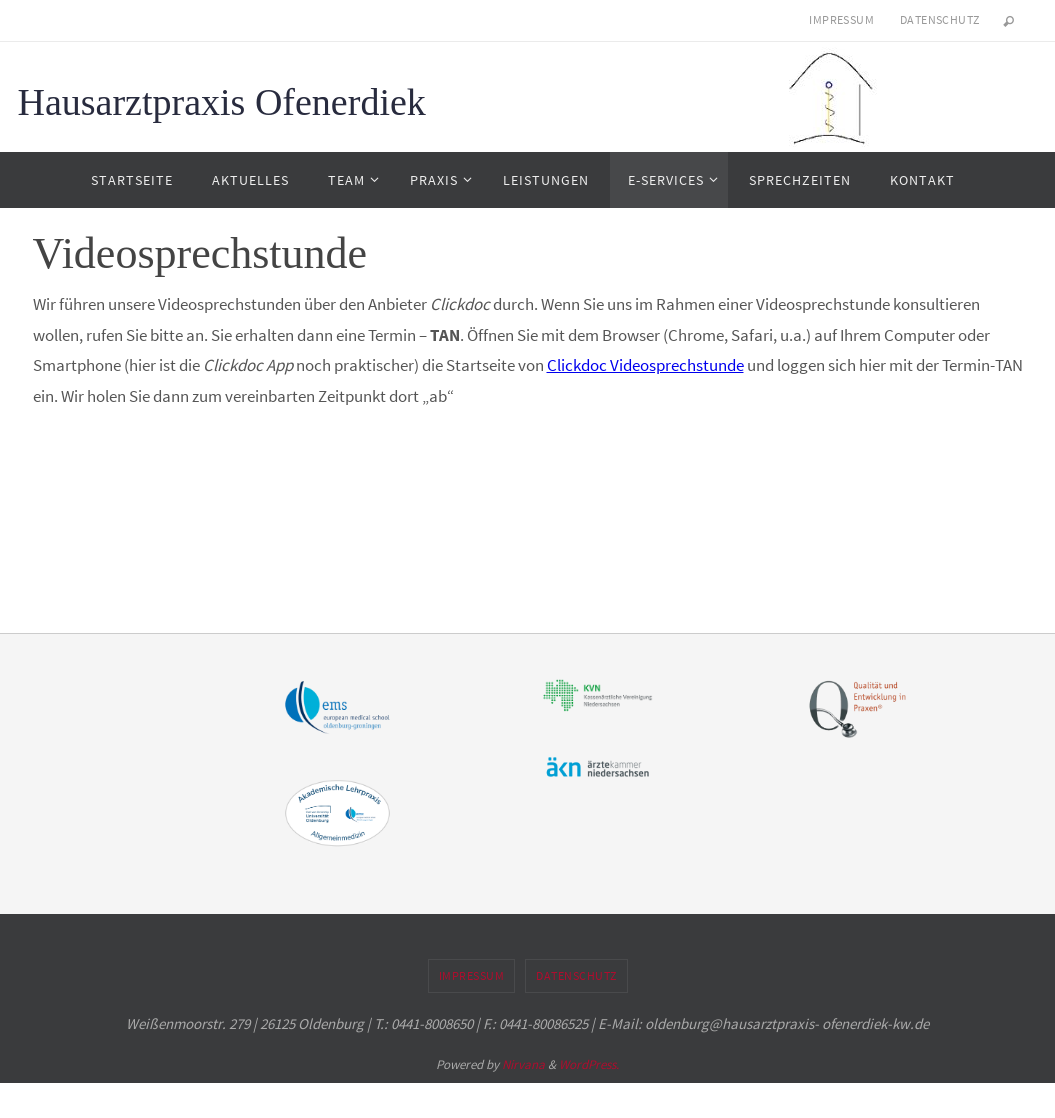 Image resolution: width=1055 pixels, height=1118 pixels. I want to click on Hausarztpraxis Ofenerdiek, so click(222, 102).